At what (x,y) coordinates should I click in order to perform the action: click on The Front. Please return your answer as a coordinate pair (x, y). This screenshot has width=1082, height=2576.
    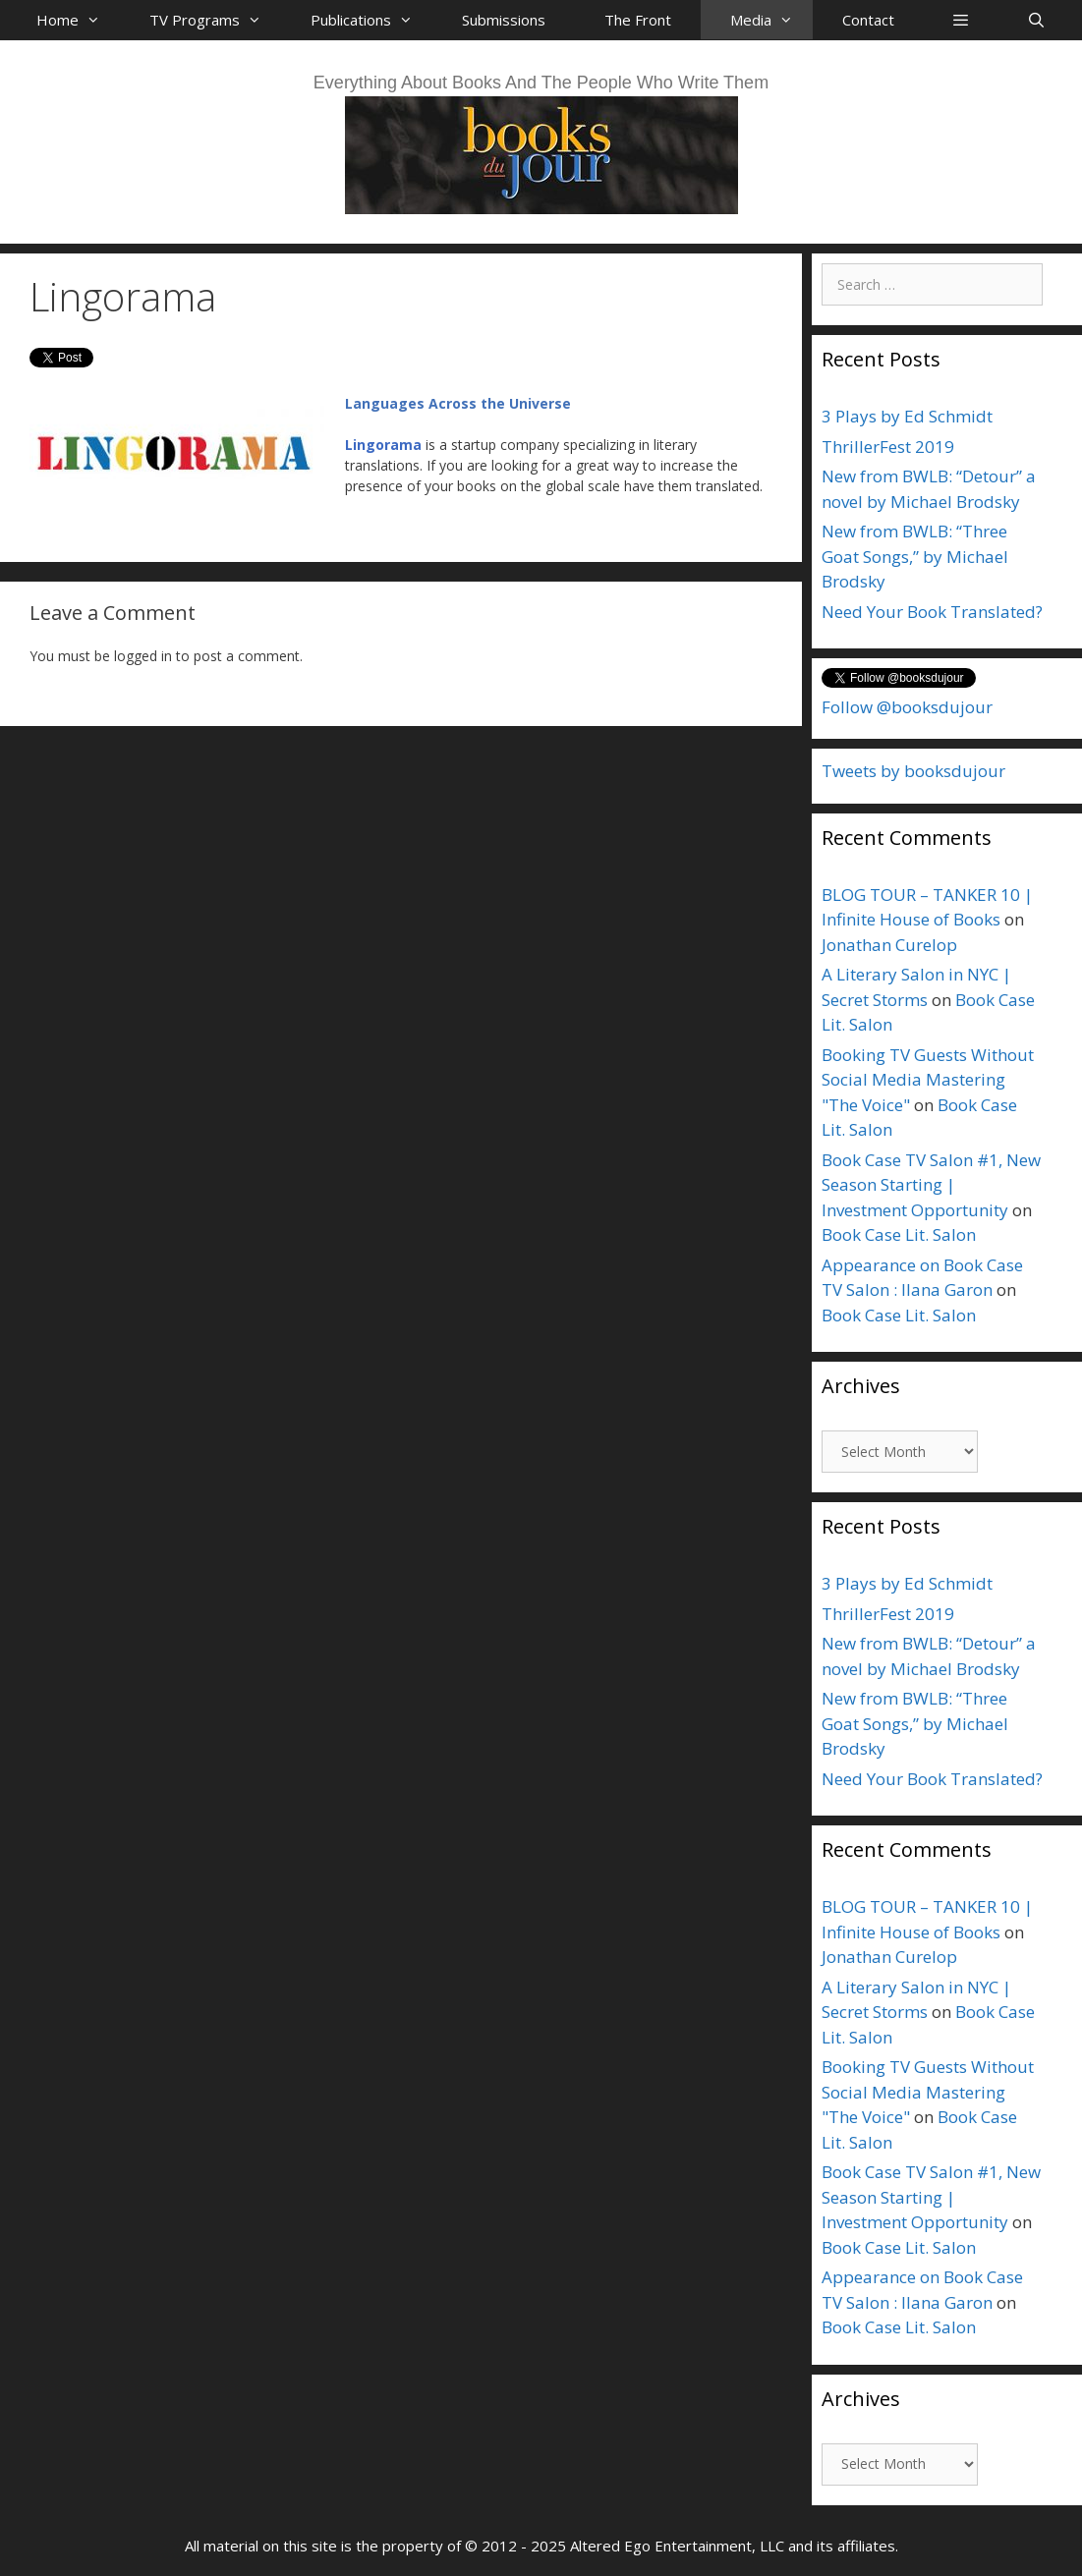
    Looking at the image, I should click on (637, 19).